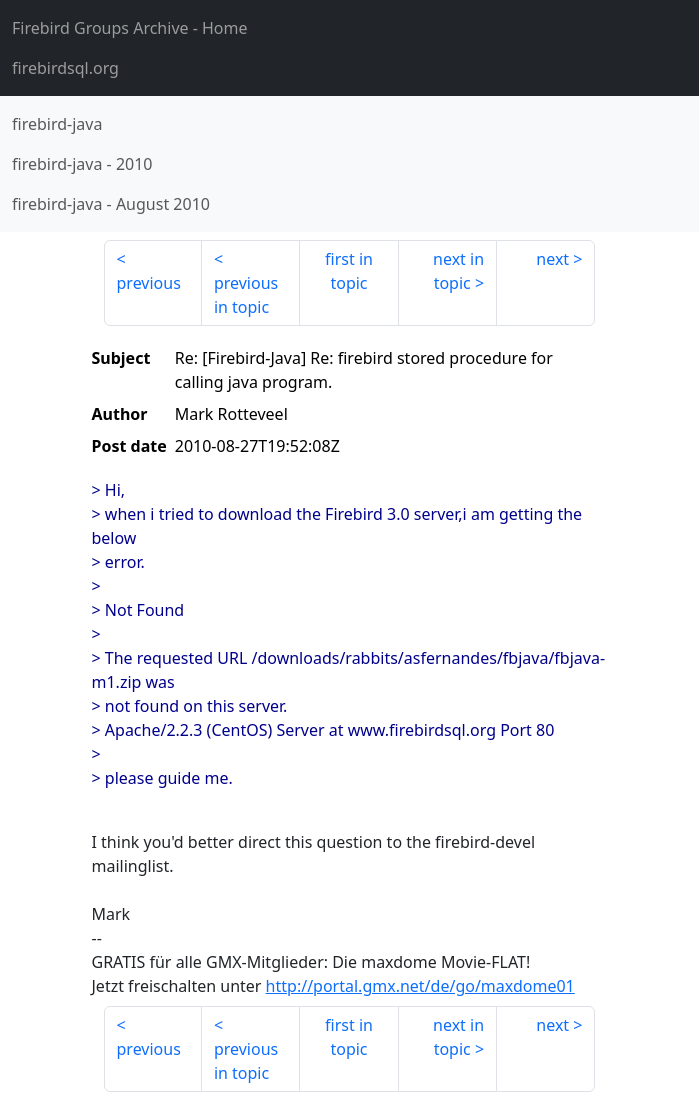 The width and height of the screenshot is (699, 1108). I want to click on next, so click(552, 259).